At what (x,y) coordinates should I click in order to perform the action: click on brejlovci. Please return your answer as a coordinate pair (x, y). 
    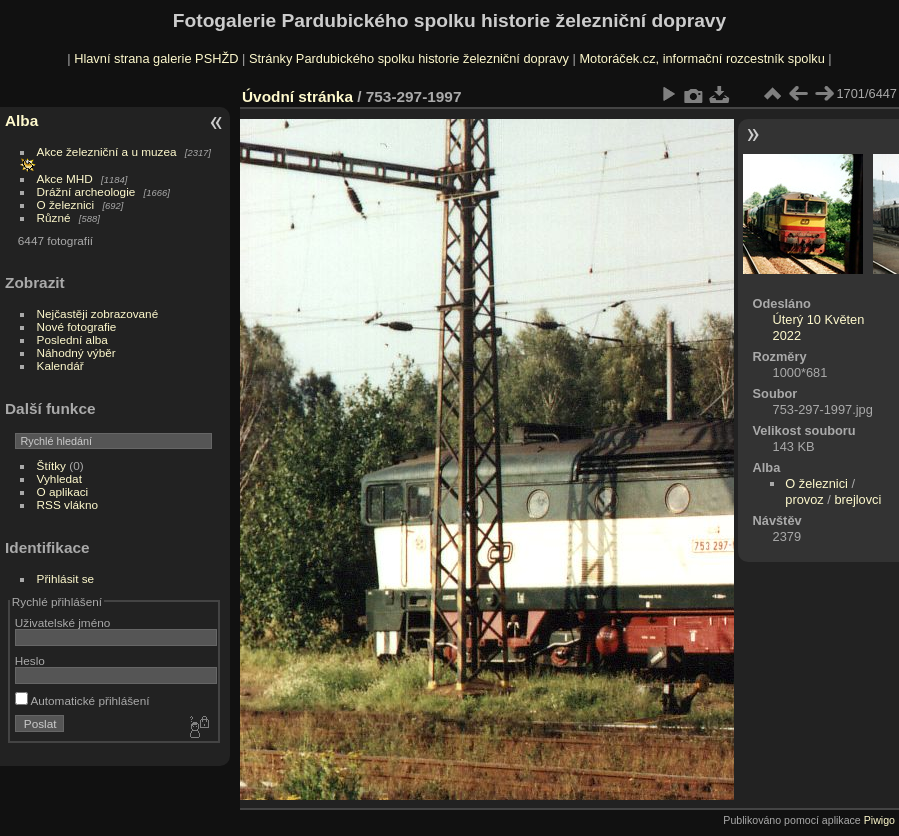
    Looking at the image, I should click on (857, 499).